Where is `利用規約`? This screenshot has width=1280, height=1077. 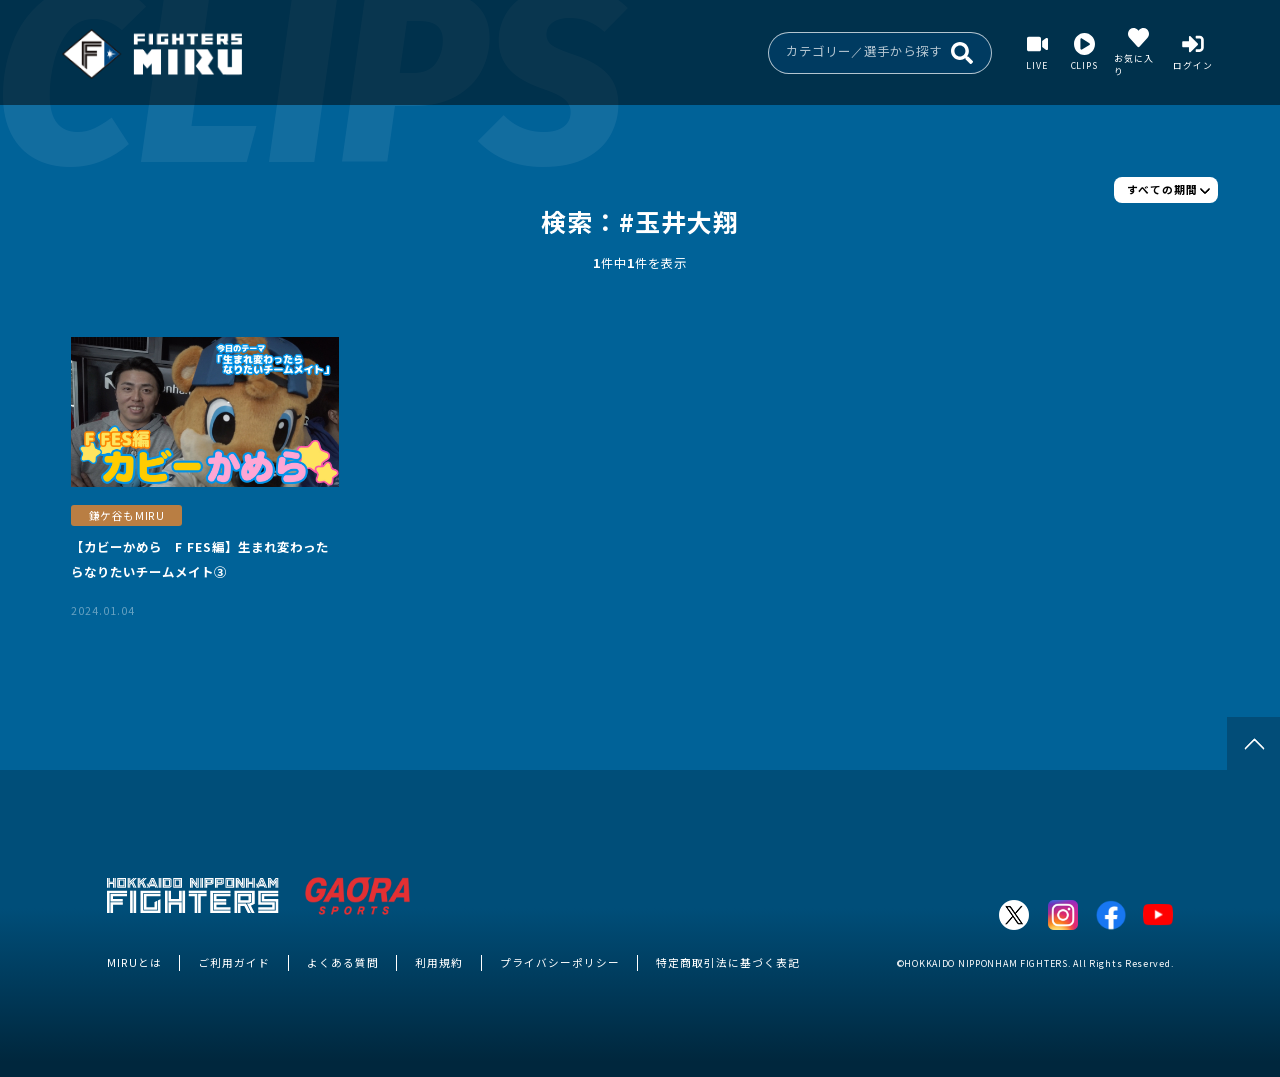 利用規約 is located at coordinates (439, 962).